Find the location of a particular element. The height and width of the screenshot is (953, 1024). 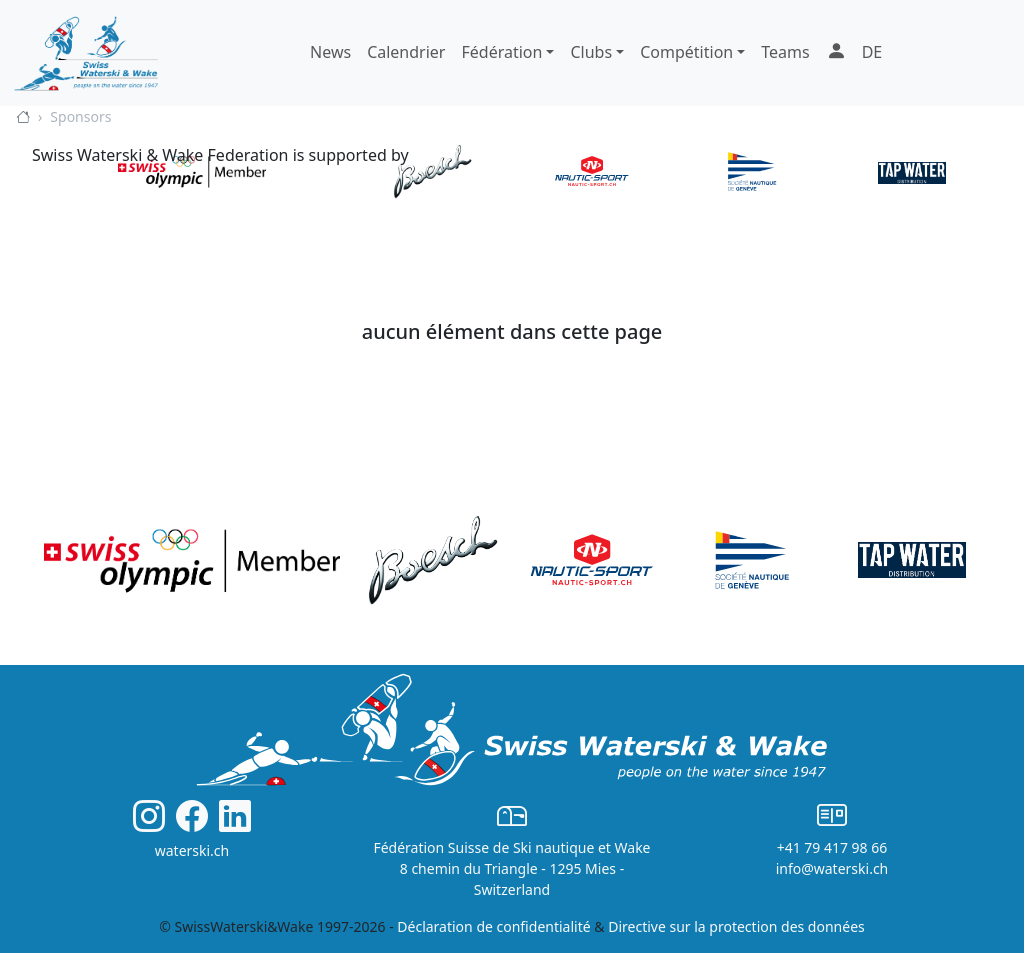

Fédération is located at coordinates (501, 52).